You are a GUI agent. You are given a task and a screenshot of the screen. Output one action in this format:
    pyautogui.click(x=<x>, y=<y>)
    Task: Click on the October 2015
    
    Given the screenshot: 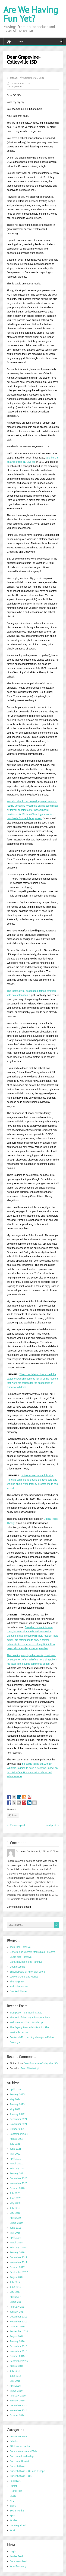 What is the action you would take?
    pyautogui.click(x=17, y=2356)
    